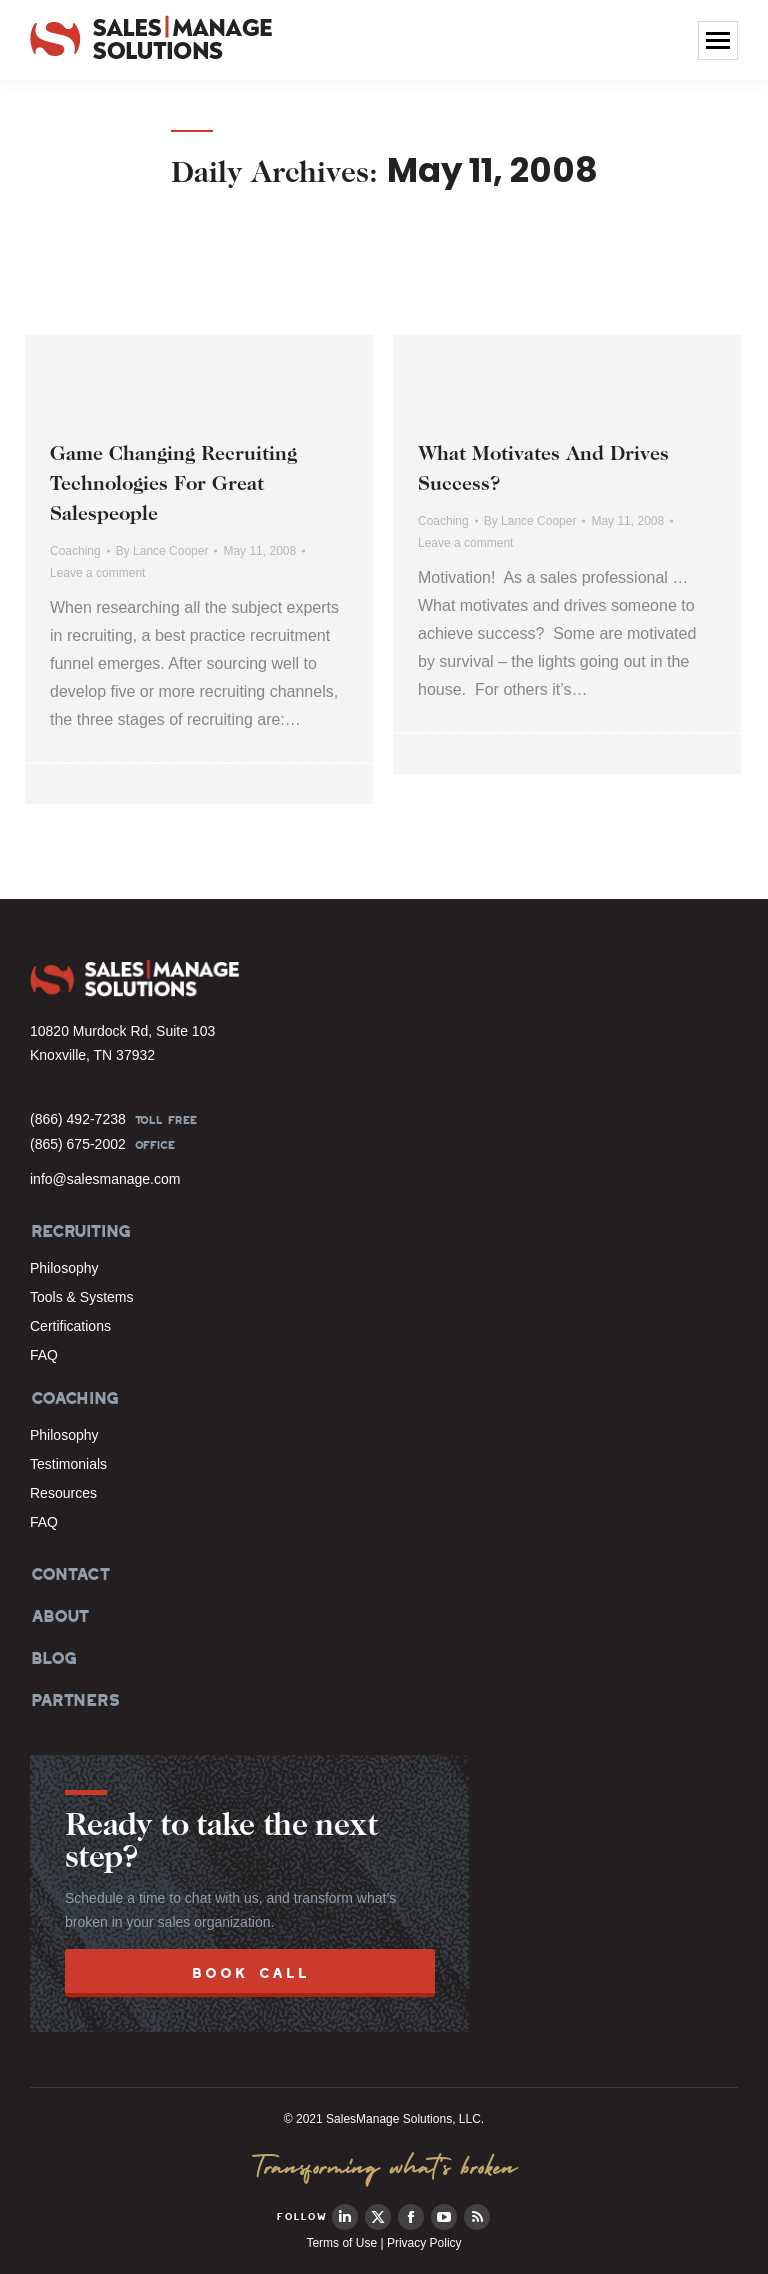 The height and width of the screenshot is (2274, 768). Describe the element at coordinates (78, 1144) in the screenshot. I see `(865) 675-2002` at that location.